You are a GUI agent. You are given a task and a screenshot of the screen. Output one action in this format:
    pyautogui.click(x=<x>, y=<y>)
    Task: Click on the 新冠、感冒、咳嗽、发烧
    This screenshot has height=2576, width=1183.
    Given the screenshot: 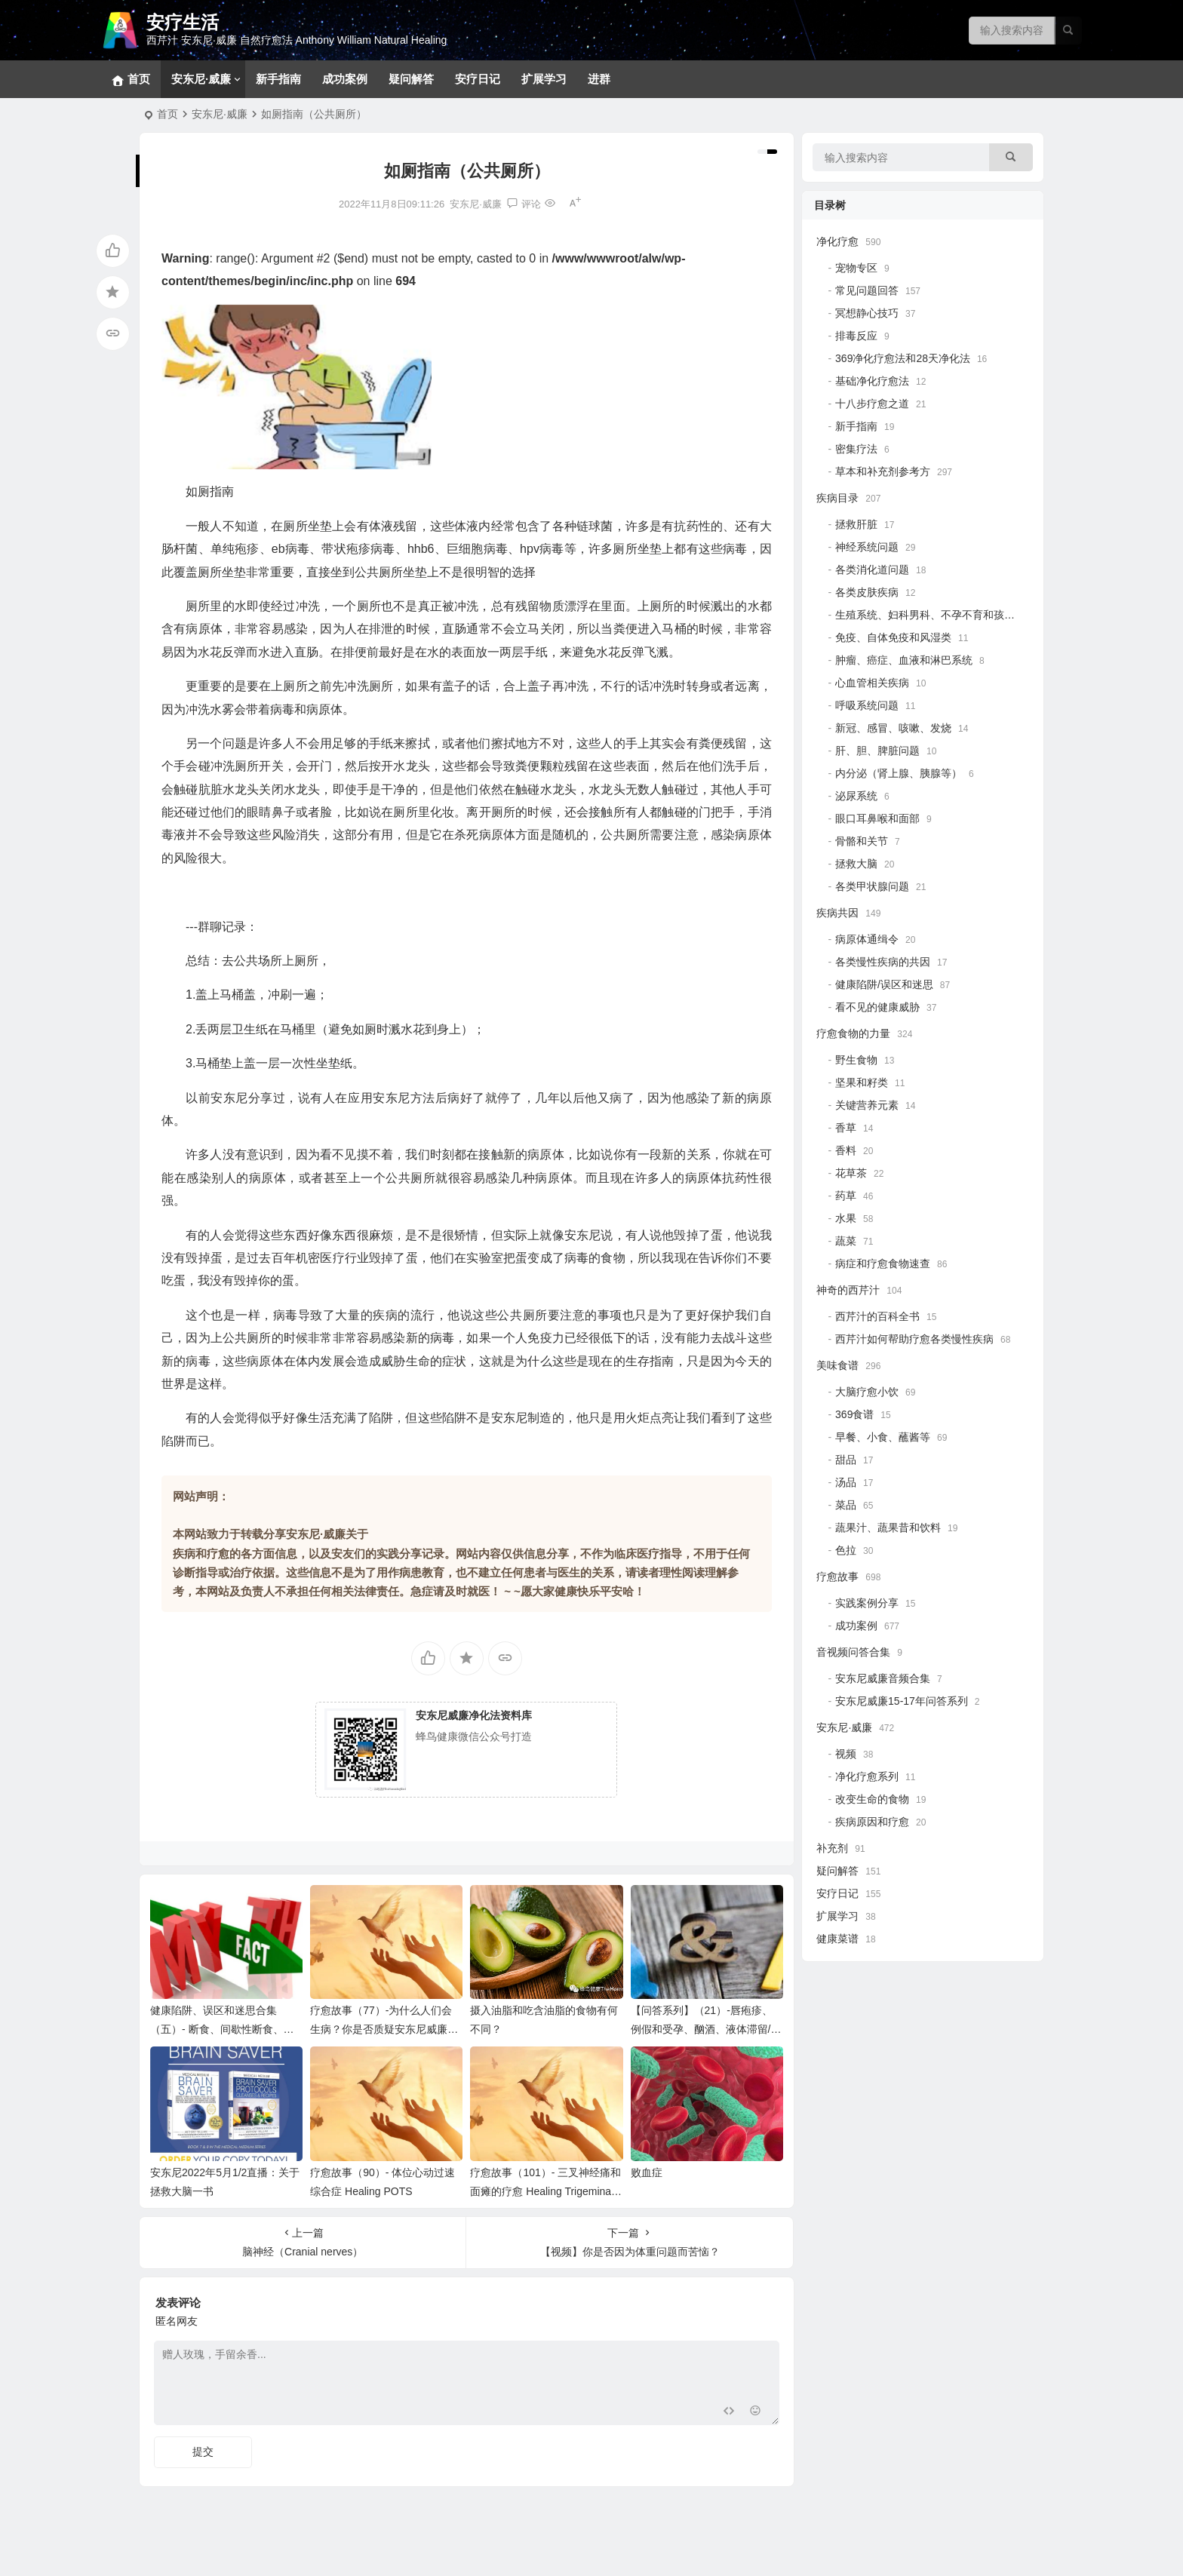 What is the action you would take?
    pyautogui.click(x=893, y=728)
    